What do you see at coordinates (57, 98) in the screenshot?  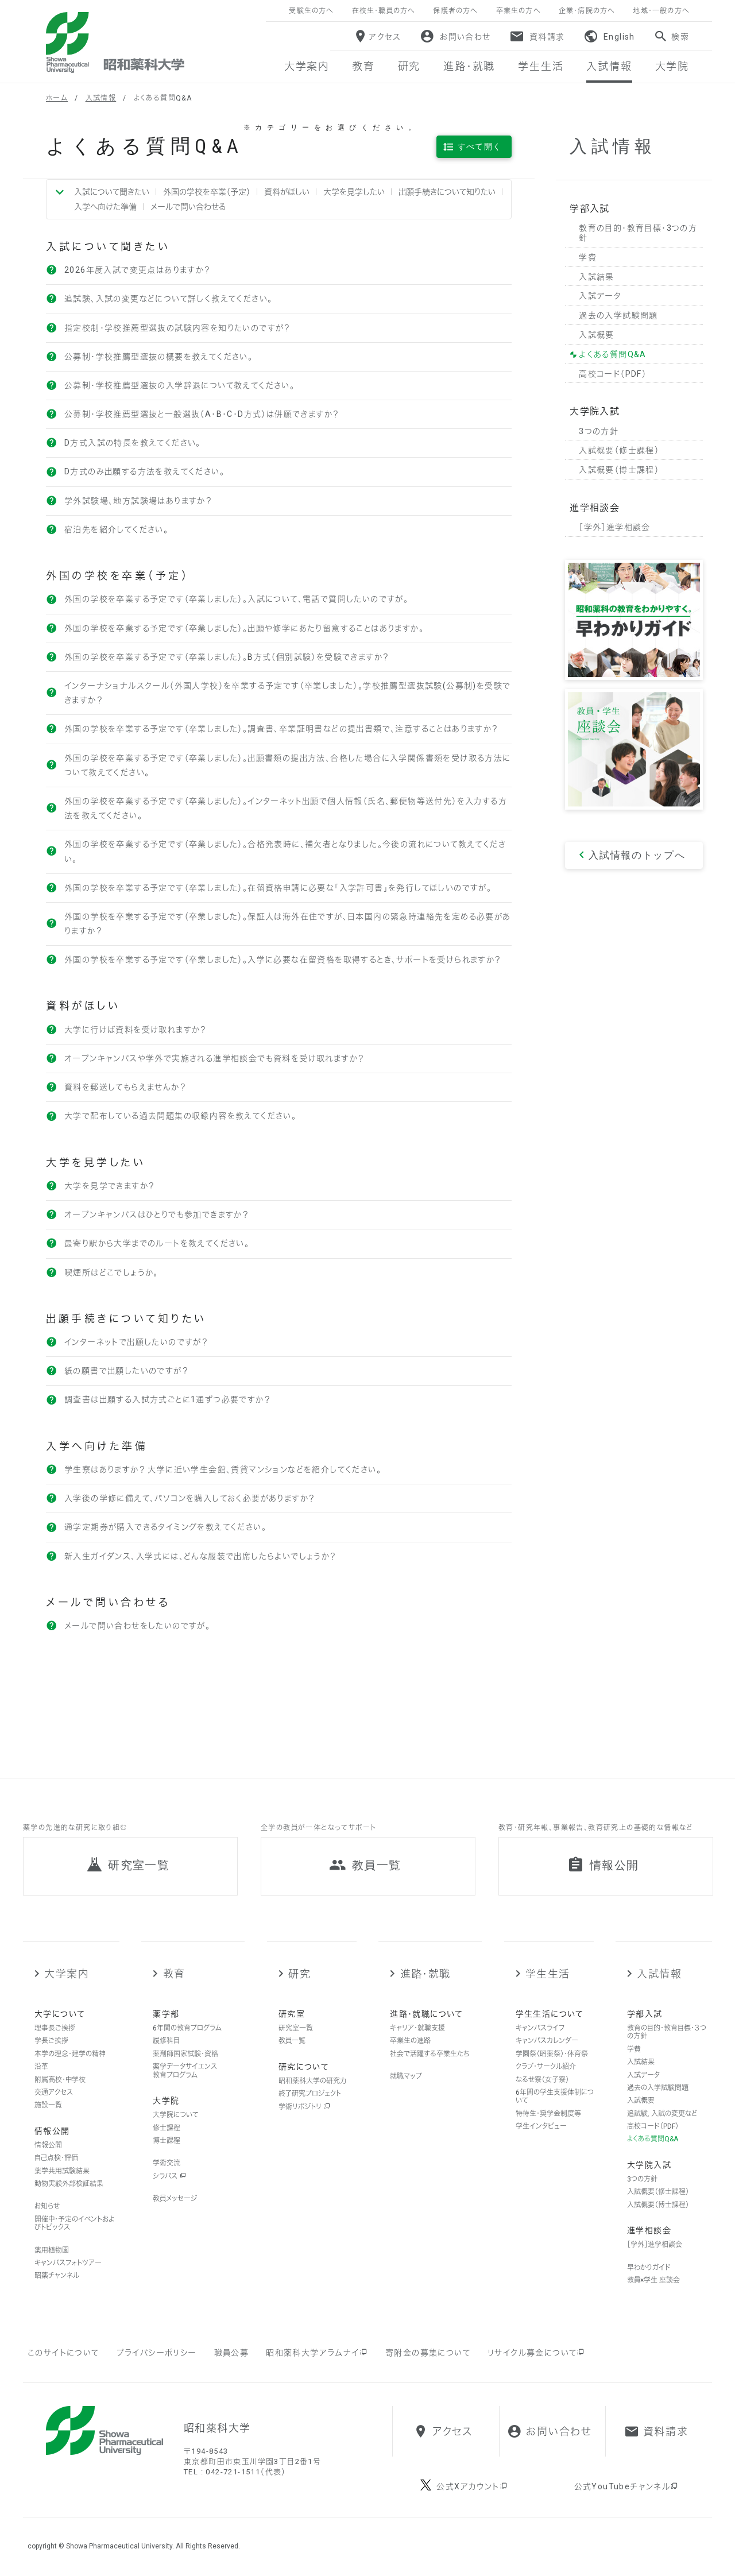 I see `ホーム` at bounding box center [57, 98].